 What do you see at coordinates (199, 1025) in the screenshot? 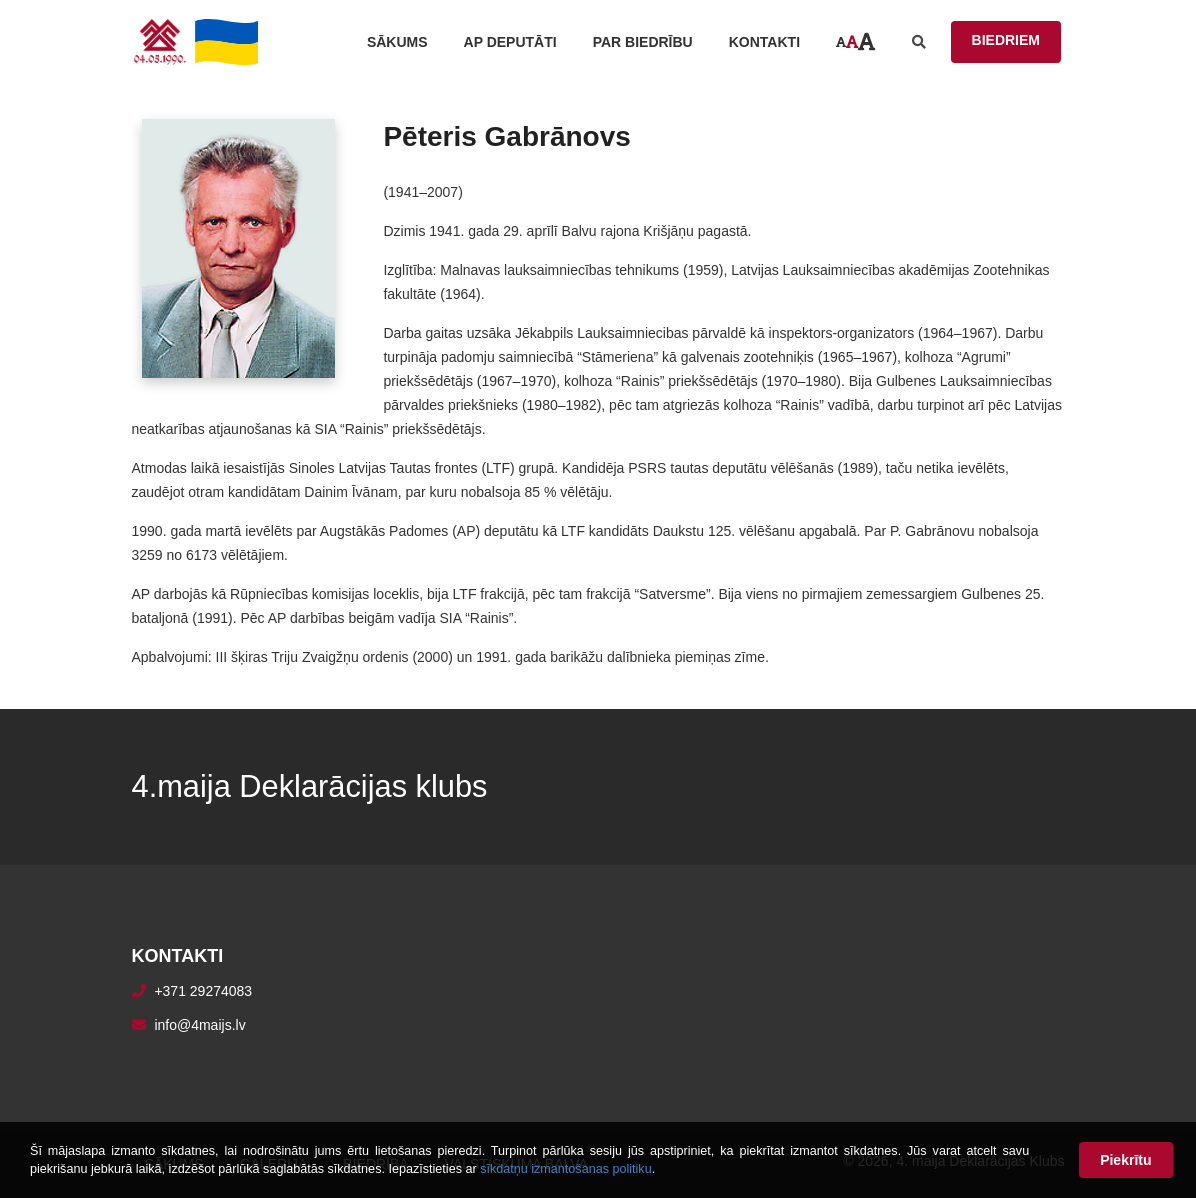
I see `info@4maijs.lv` at bounding box center [199, 1025].